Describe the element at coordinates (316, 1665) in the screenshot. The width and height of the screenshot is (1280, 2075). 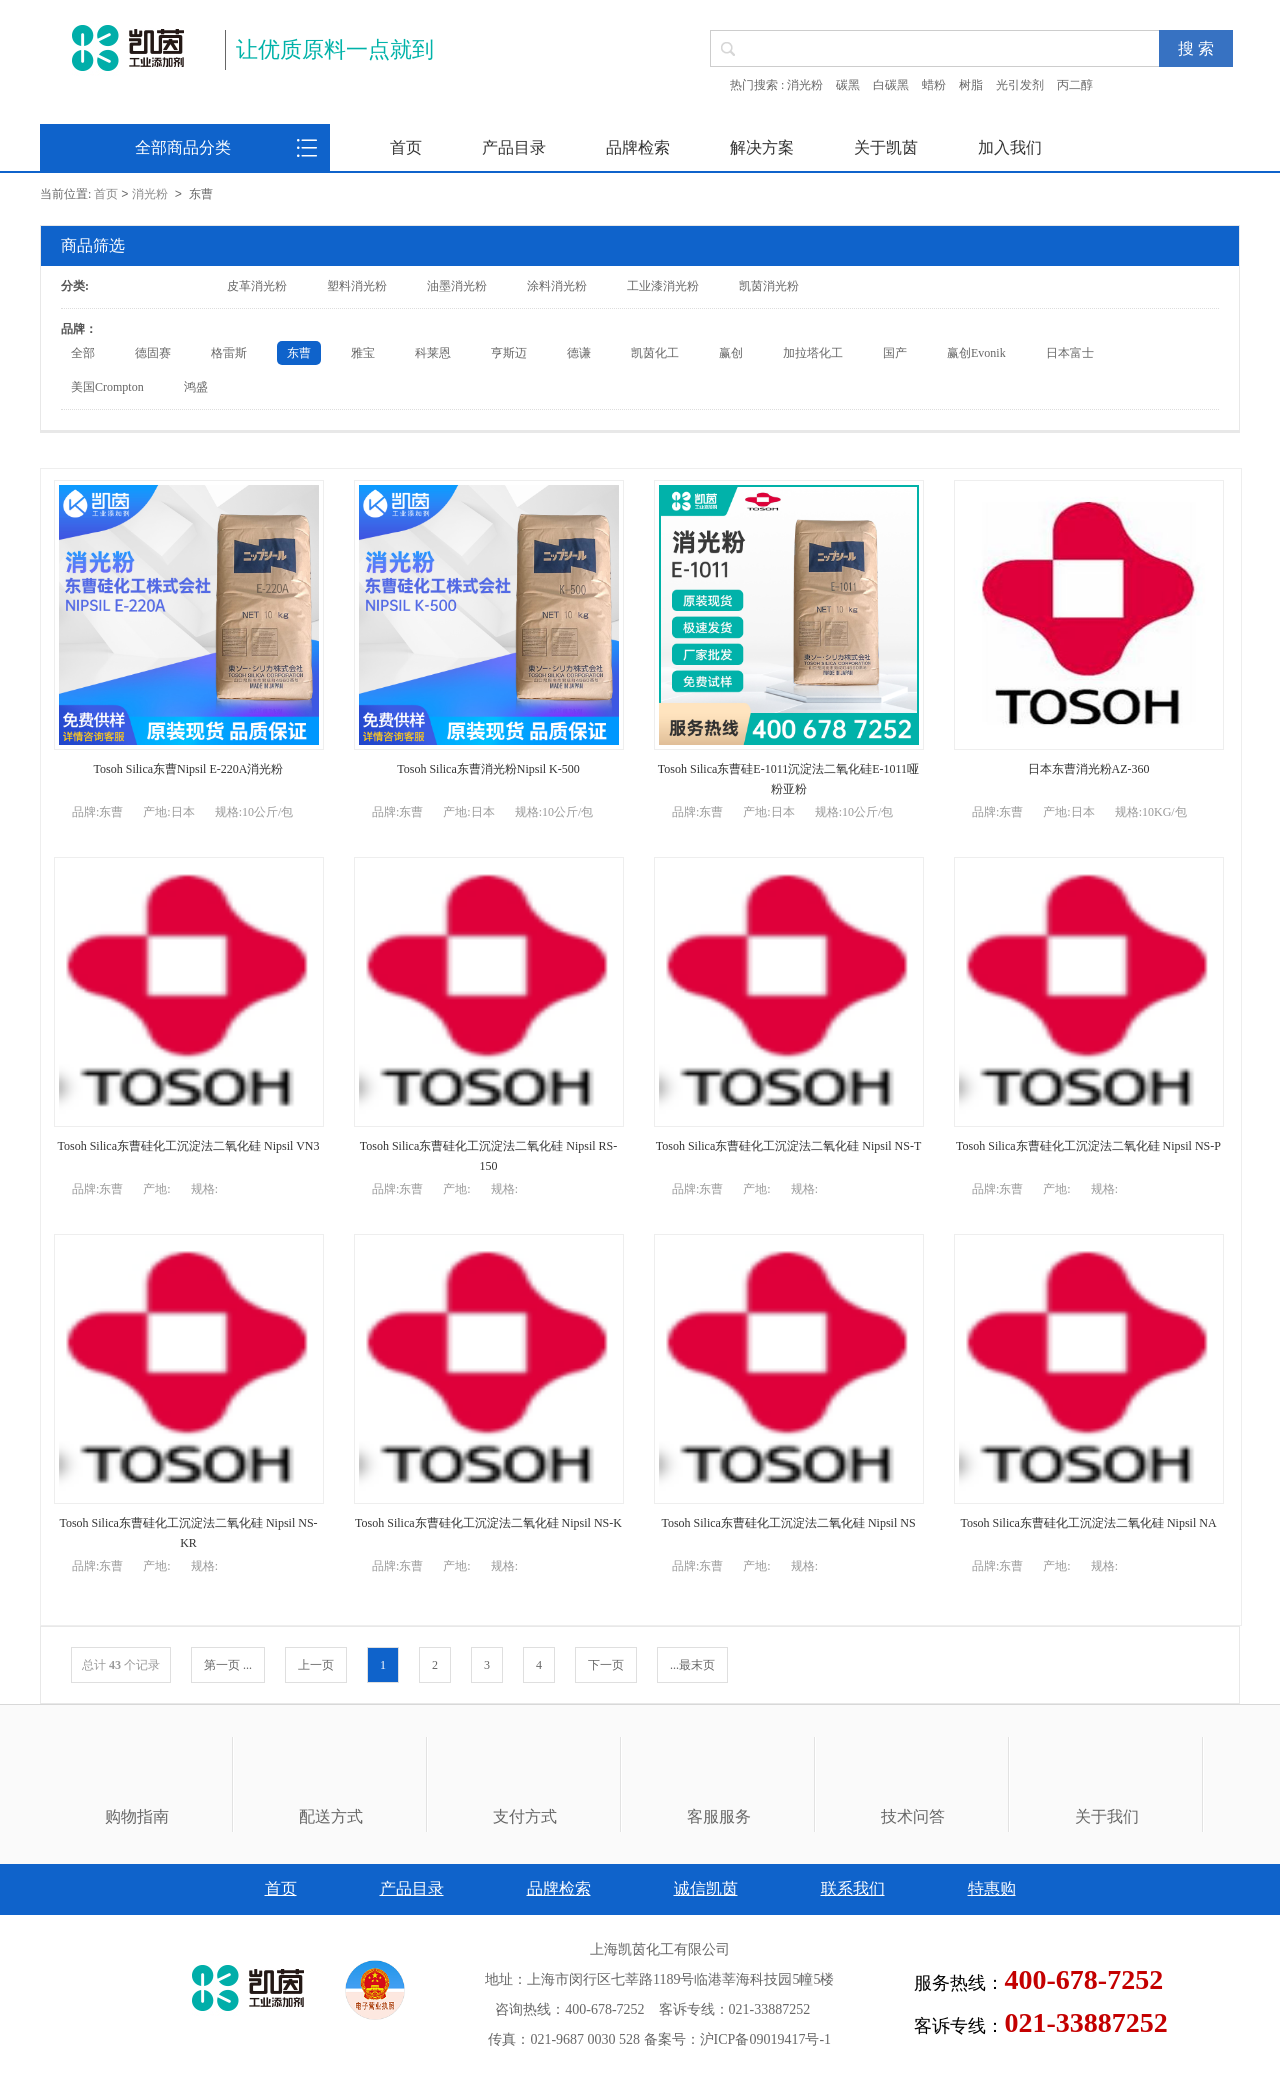
I see `上一页` at that location.